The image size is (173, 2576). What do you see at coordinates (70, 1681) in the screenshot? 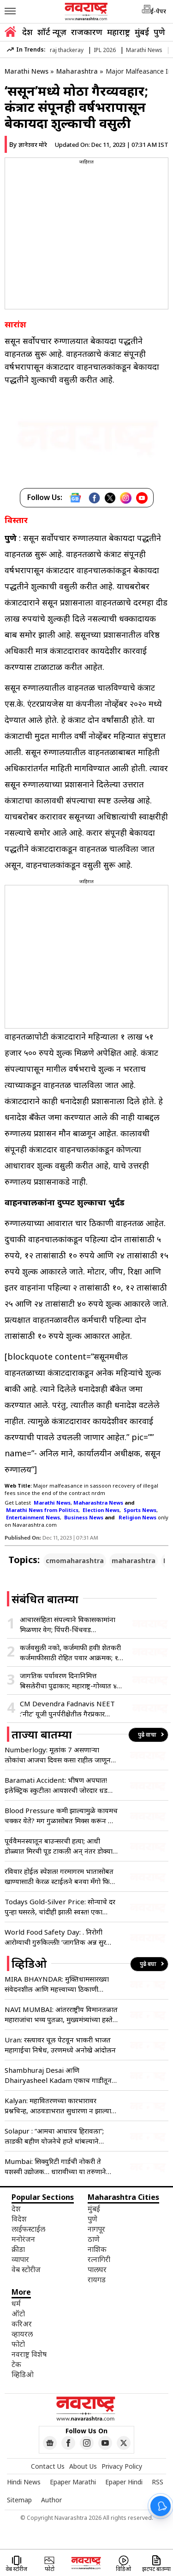
I see `जागतिक पर्यावरण दिनानिमित्त बिसलेरीचा पुढाकार; महाराष्ट्र-गोव्यात ४० हजारांहून अधिक नागरिकांचा सहभाग` at bounding box center [70, 1681].